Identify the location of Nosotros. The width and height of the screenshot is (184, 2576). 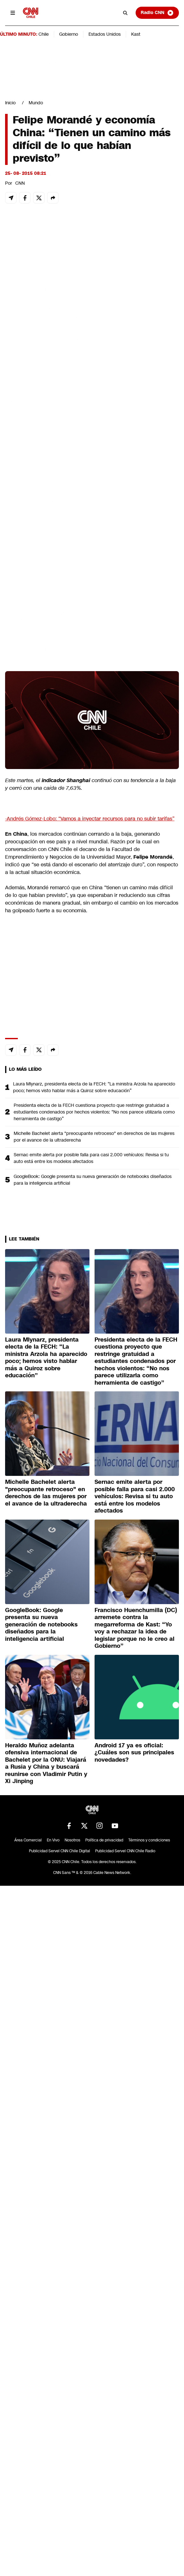
(72, 1840).